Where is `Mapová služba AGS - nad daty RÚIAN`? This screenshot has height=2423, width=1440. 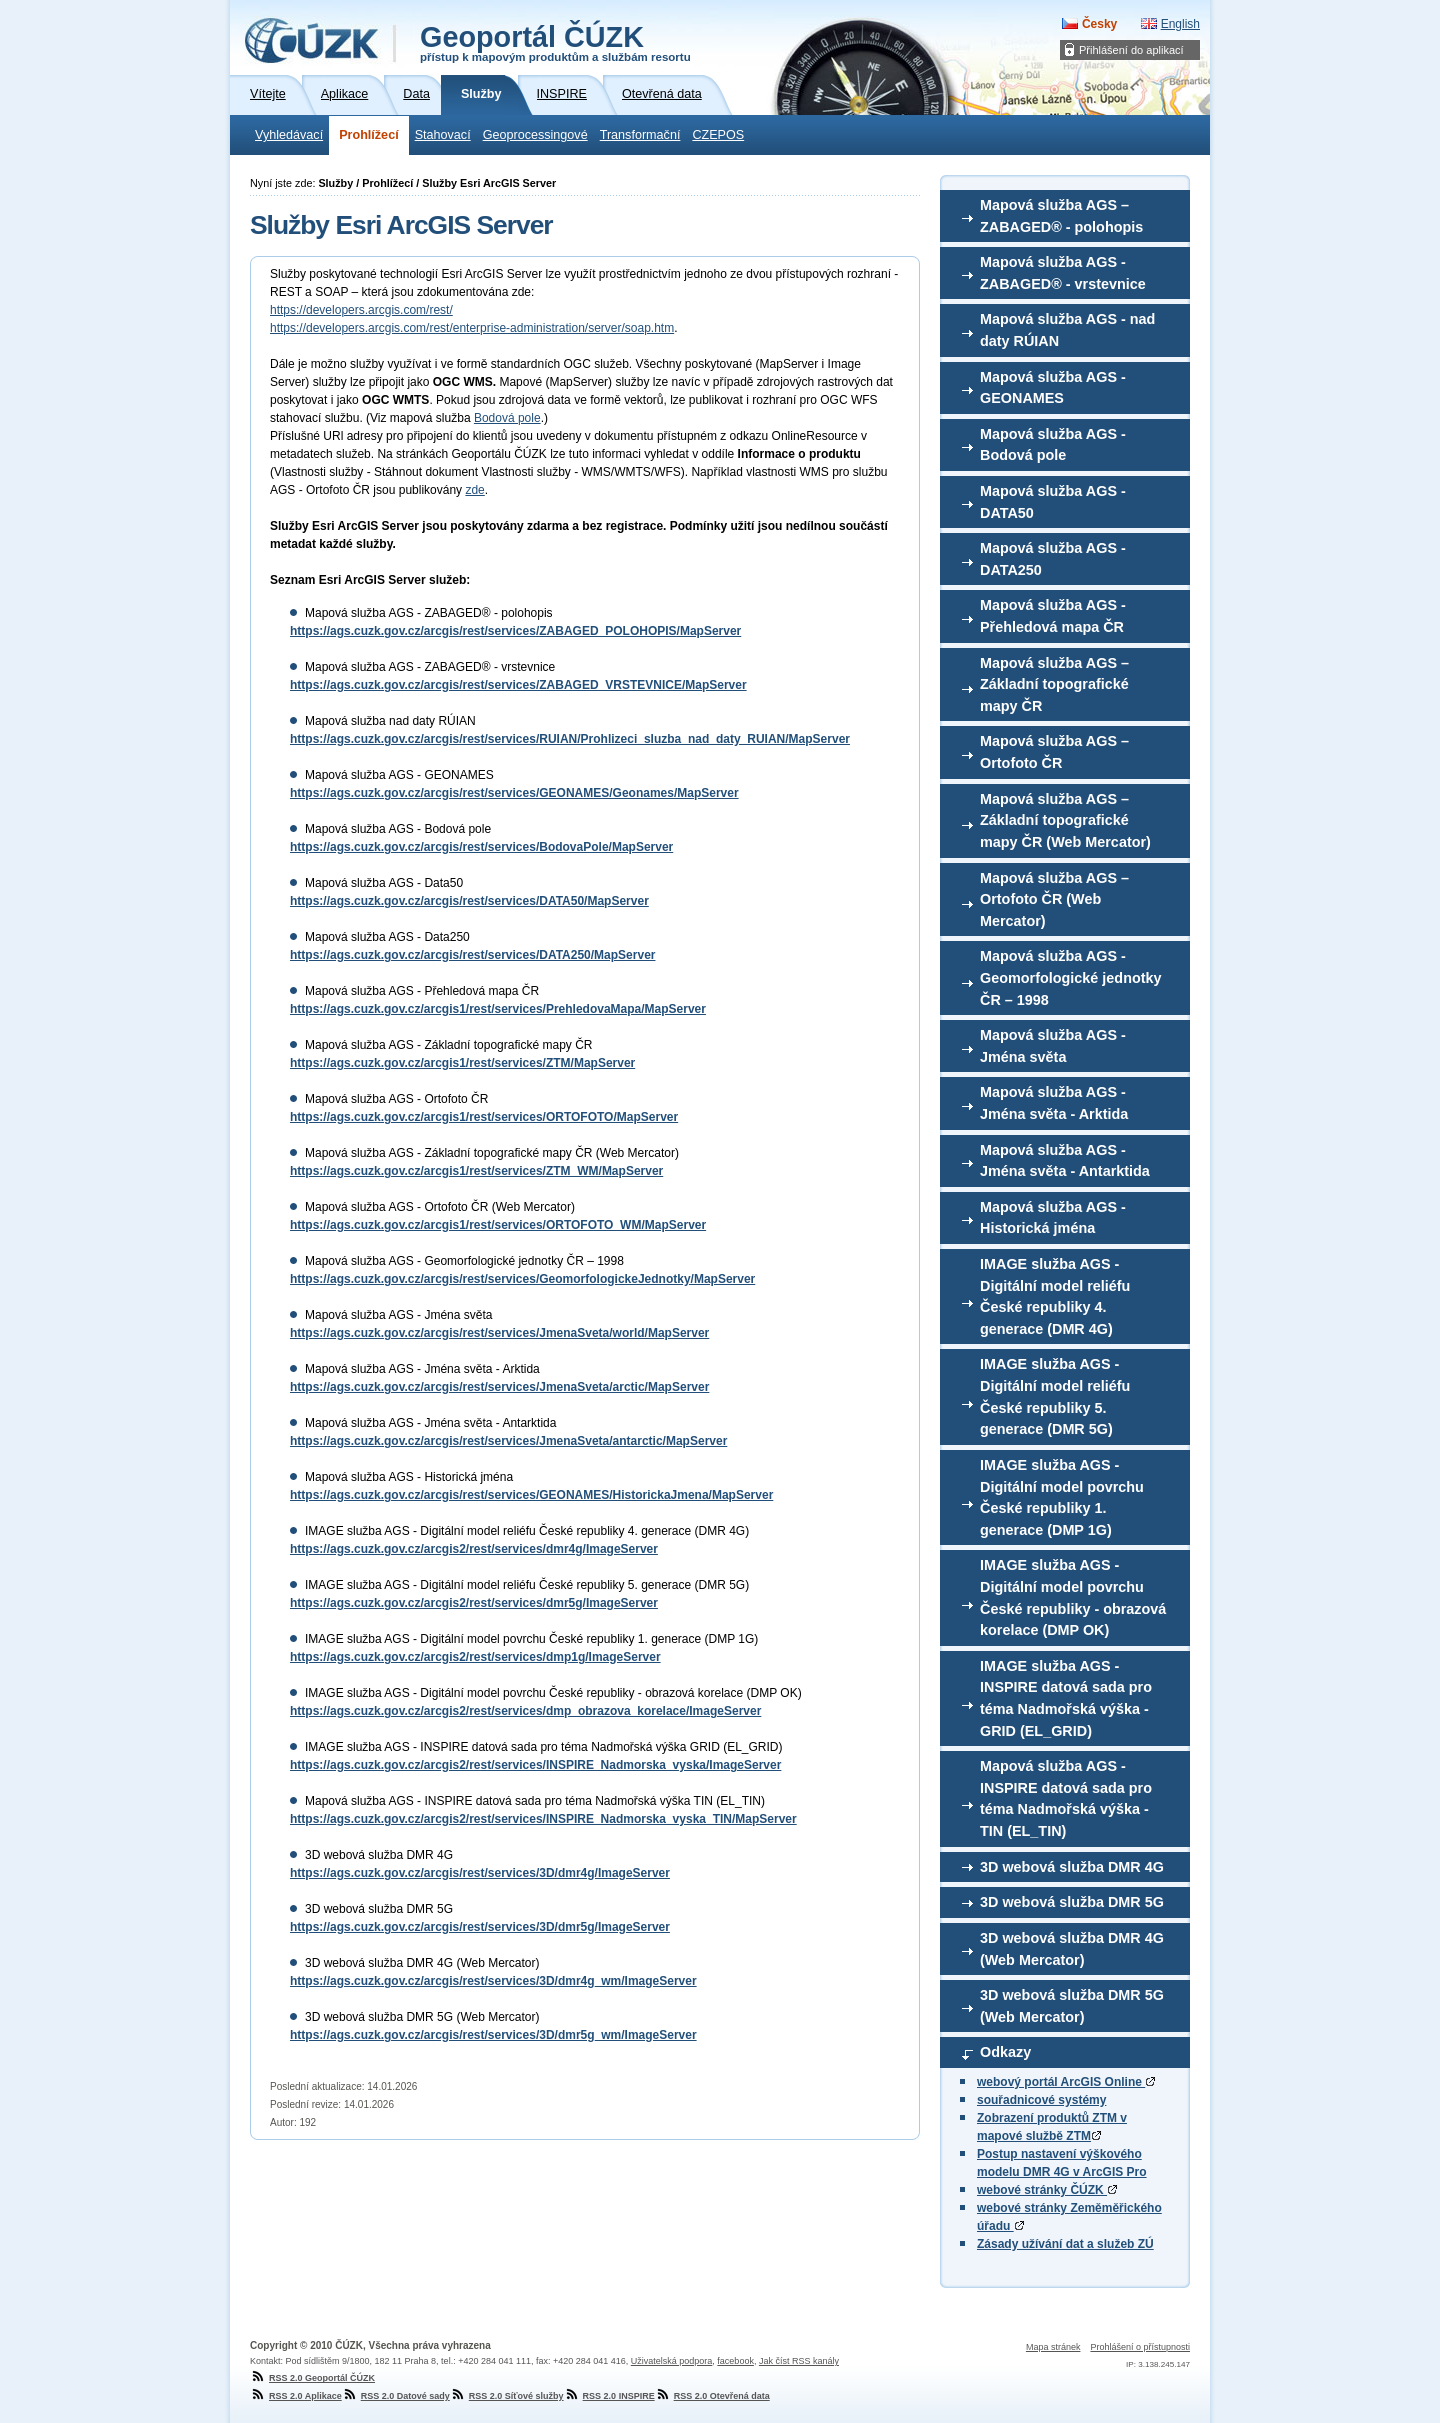 Mapová služba AGS - nad daty RÚIAN is located at coordinates (1067, 330).